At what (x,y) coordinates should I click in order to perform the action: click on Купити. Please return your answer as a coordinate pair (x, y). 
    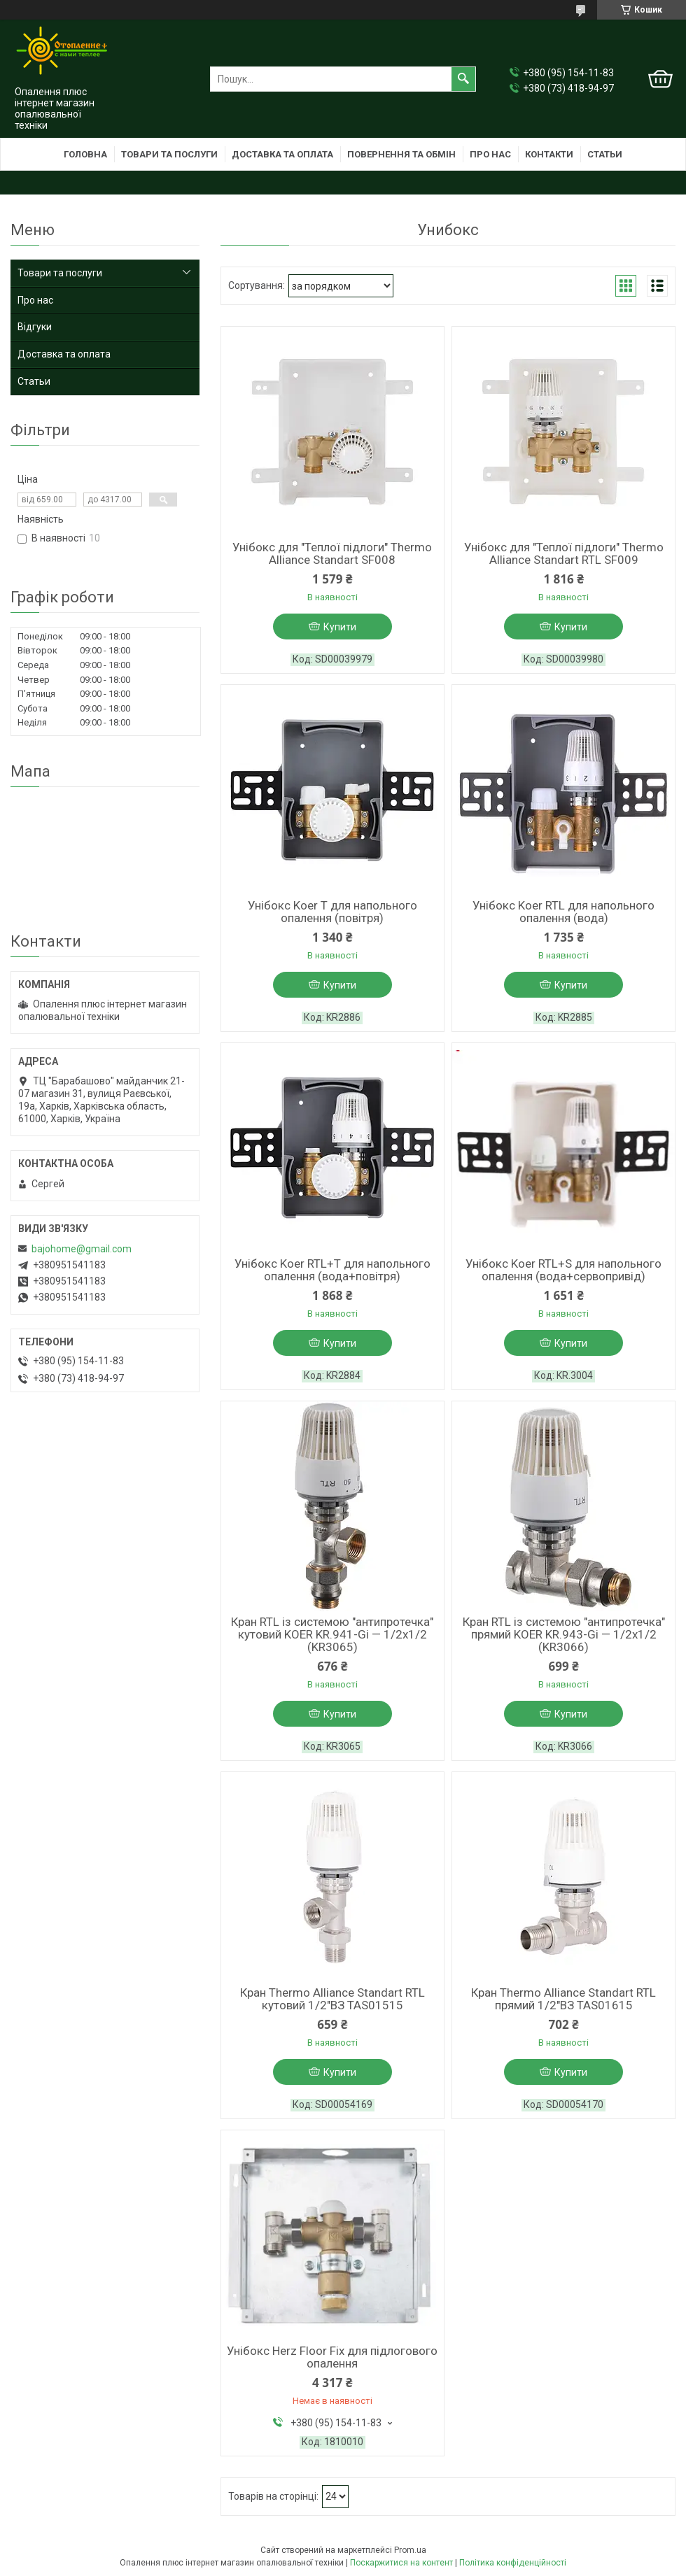
    Looking at the image, I should click on (339, 626).